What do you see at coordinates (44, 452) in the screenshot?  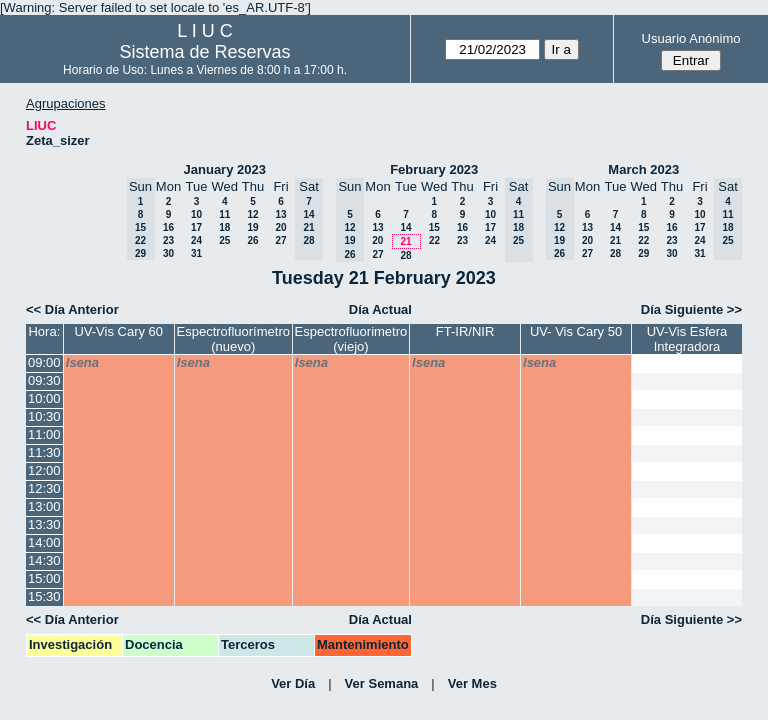 I see `11:30` at bounding box center [44, 452].